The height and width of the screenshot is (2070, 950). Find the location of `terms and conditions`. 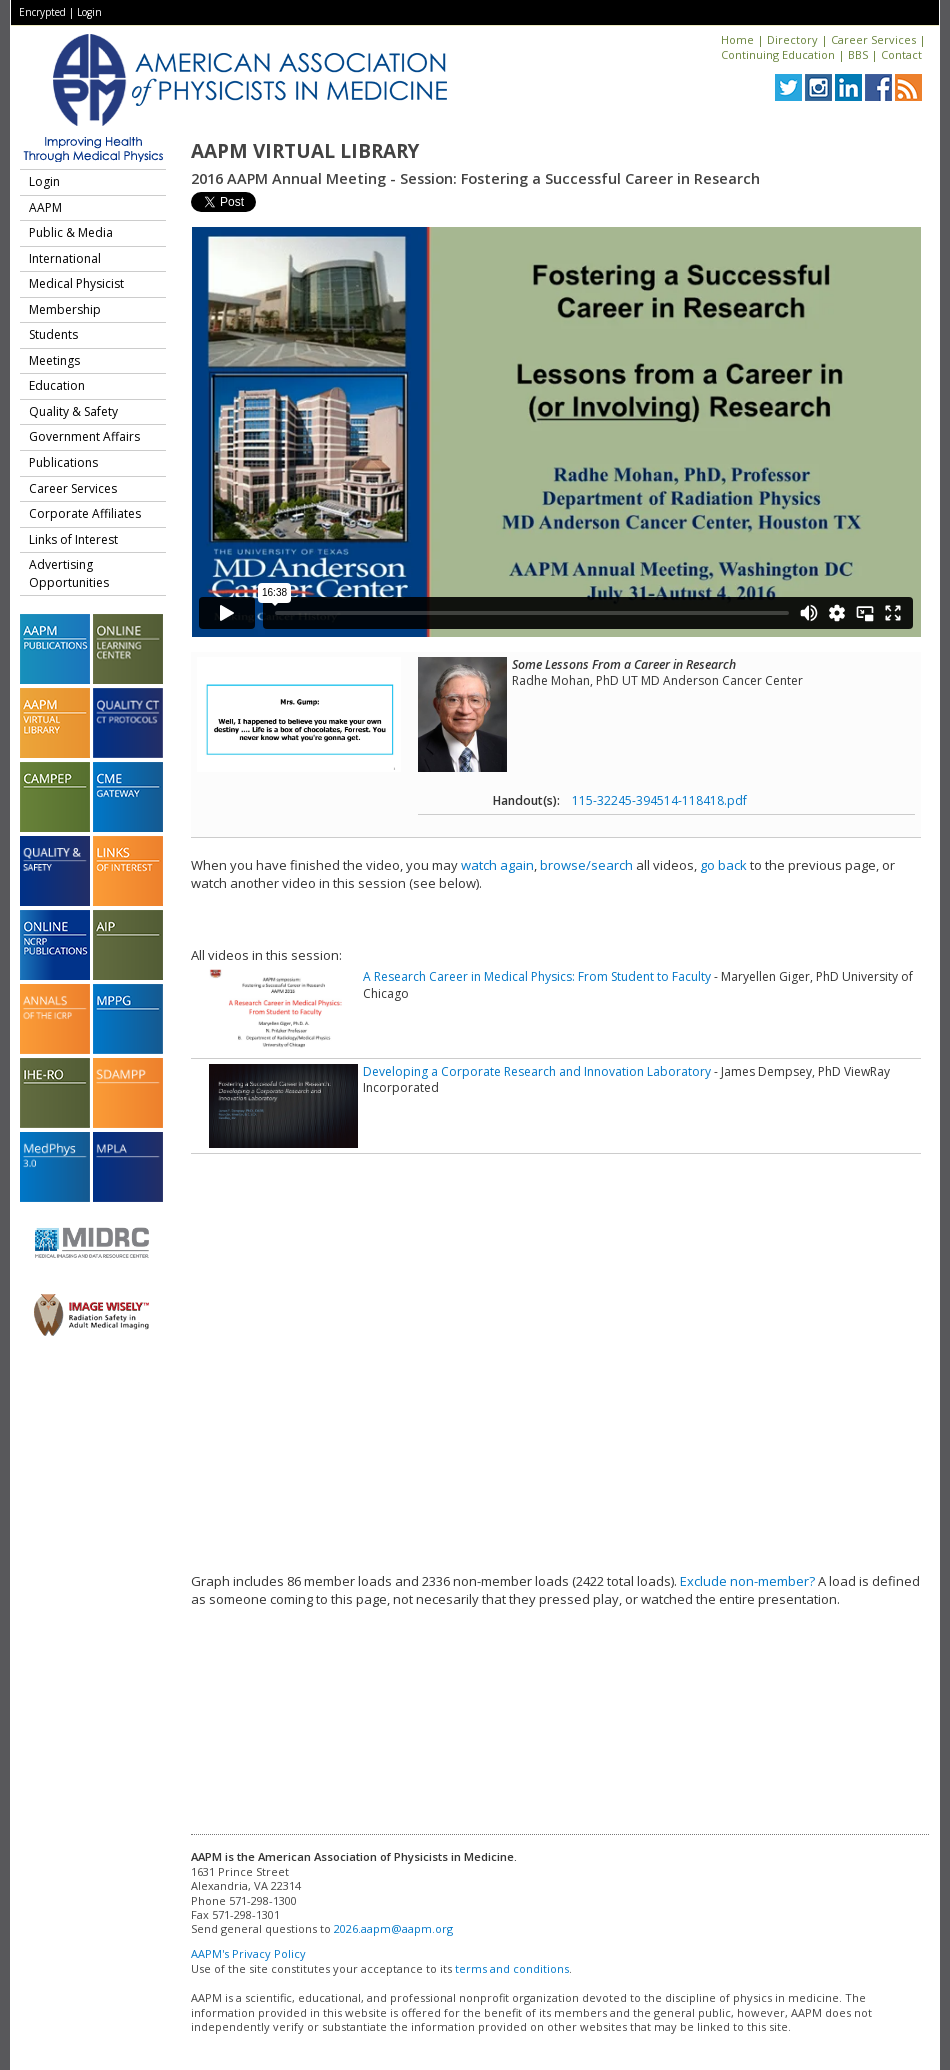

terms and conditions is located at coordinates (512, 1968).